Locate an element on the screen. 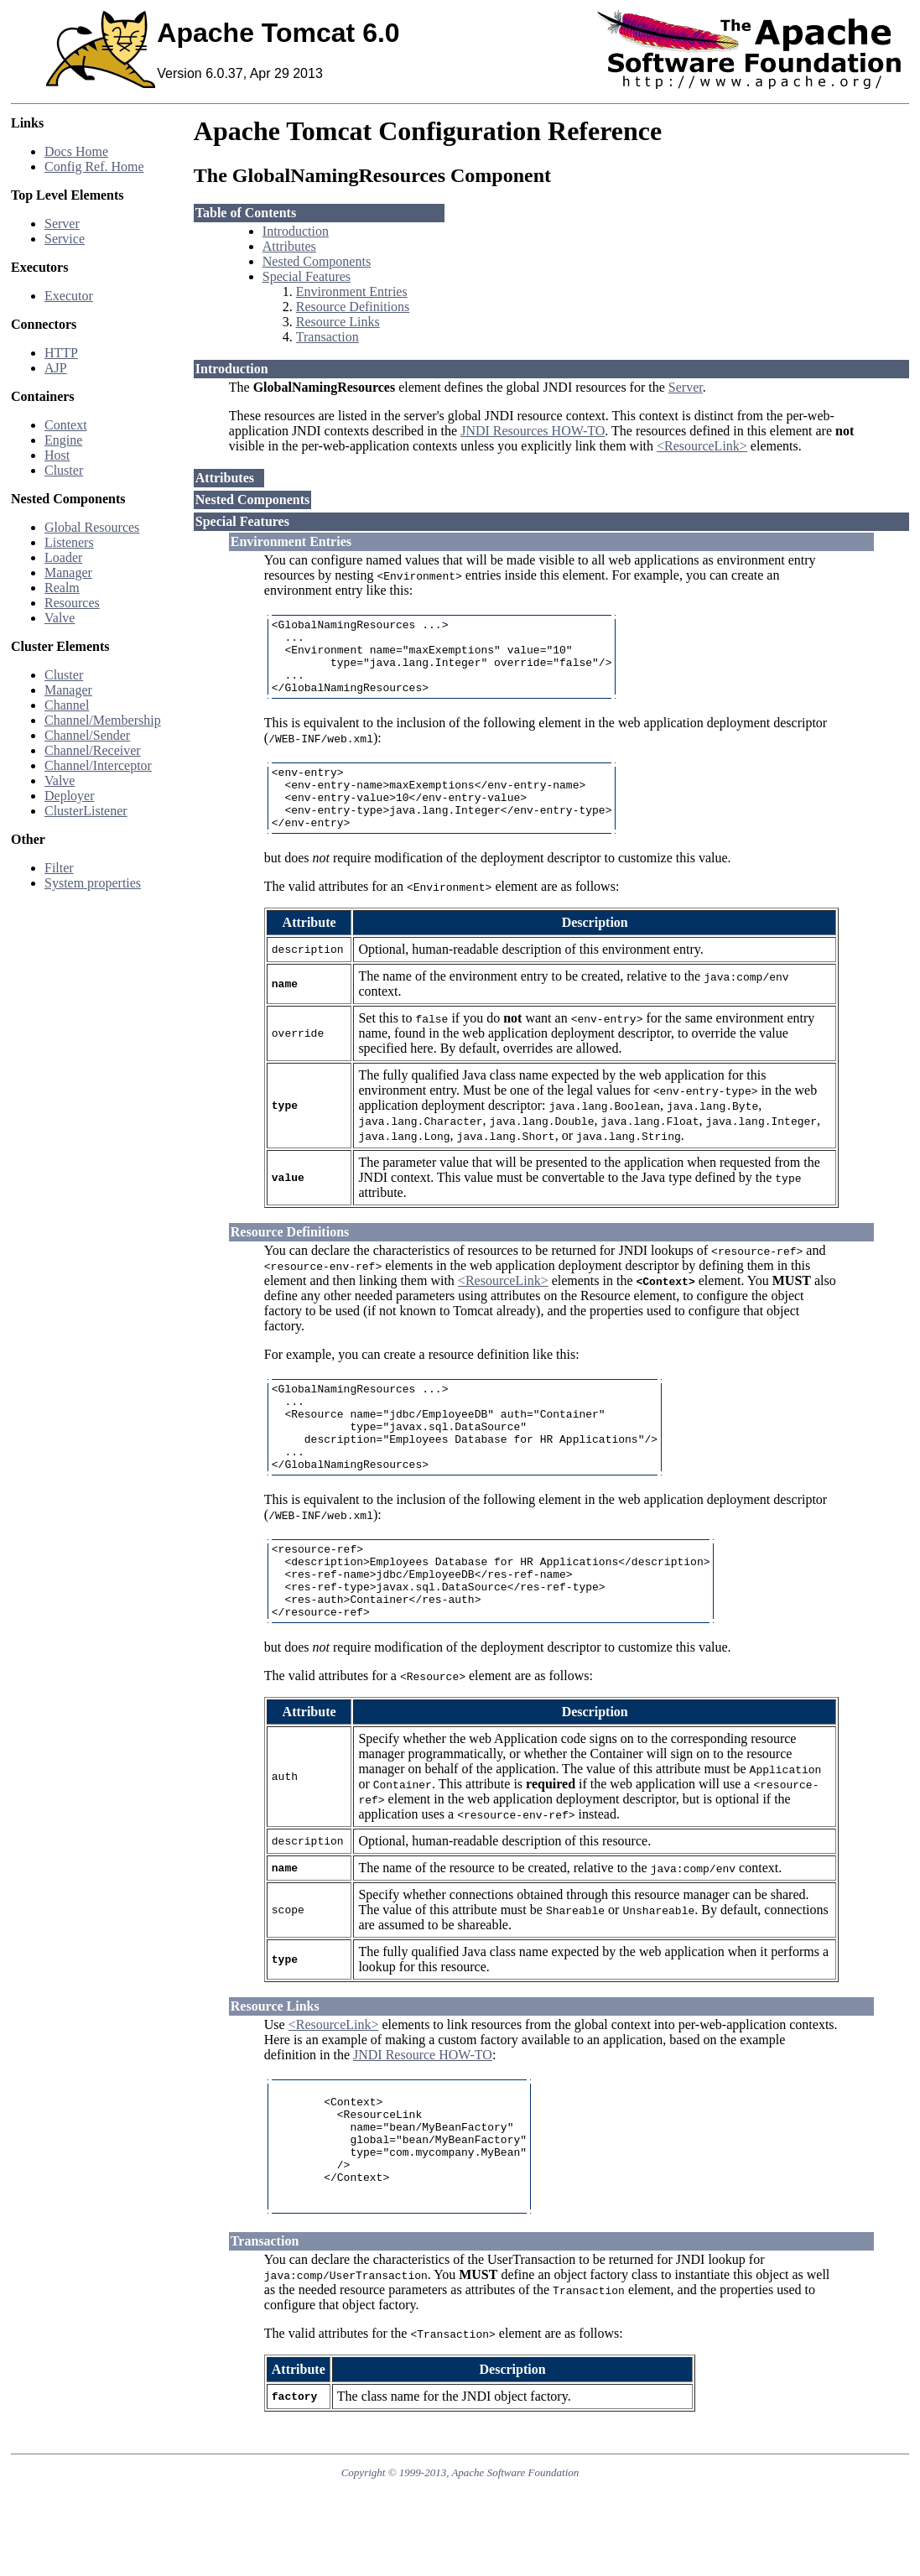 This screenshot has width=920, height=2576. Resource Links is located at coordinates (338, 322).